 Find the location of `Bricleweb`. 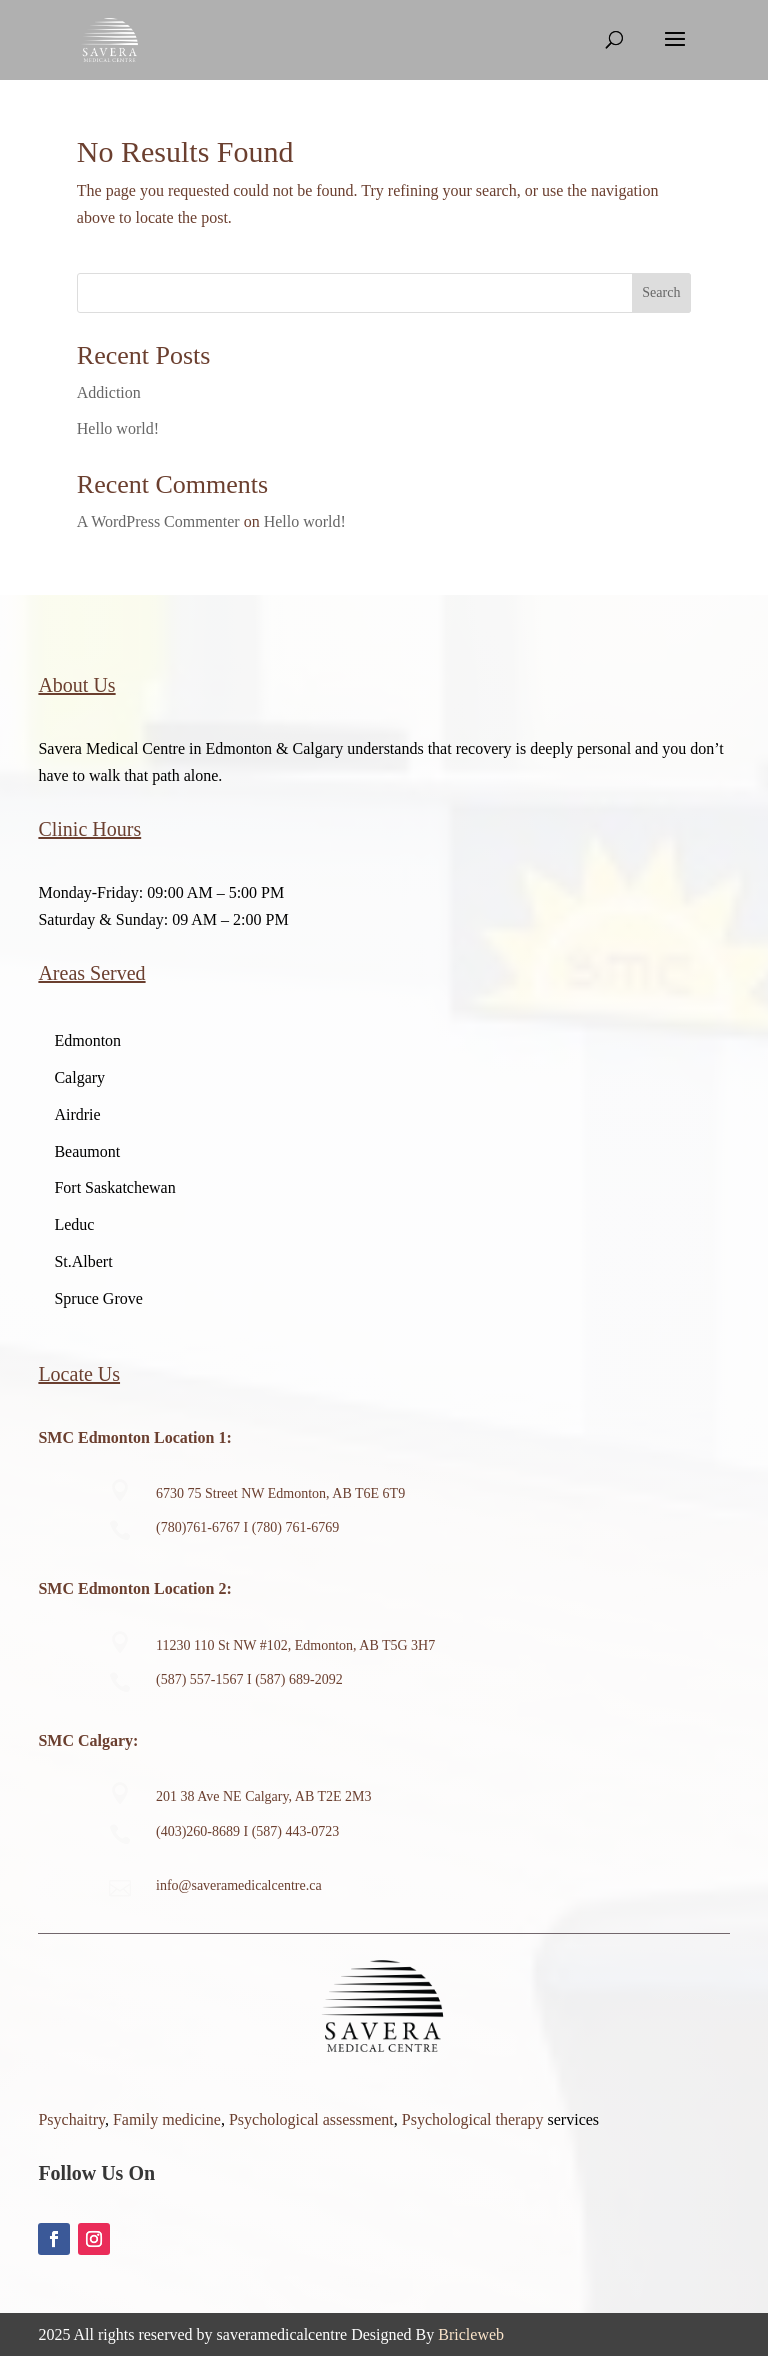

Bricleweb is located at coordinates (471, 2334).